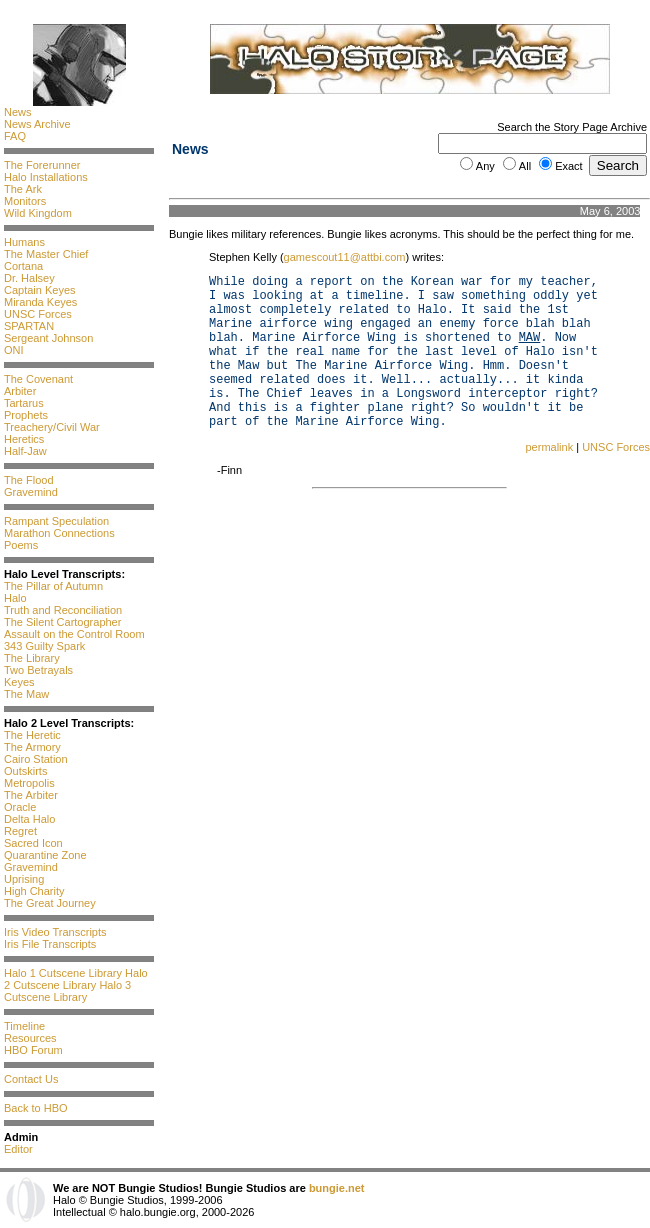 Image resolution: width=650 pixels, height=1228 pixels. I want to click on FAQ, so click(15, 136).